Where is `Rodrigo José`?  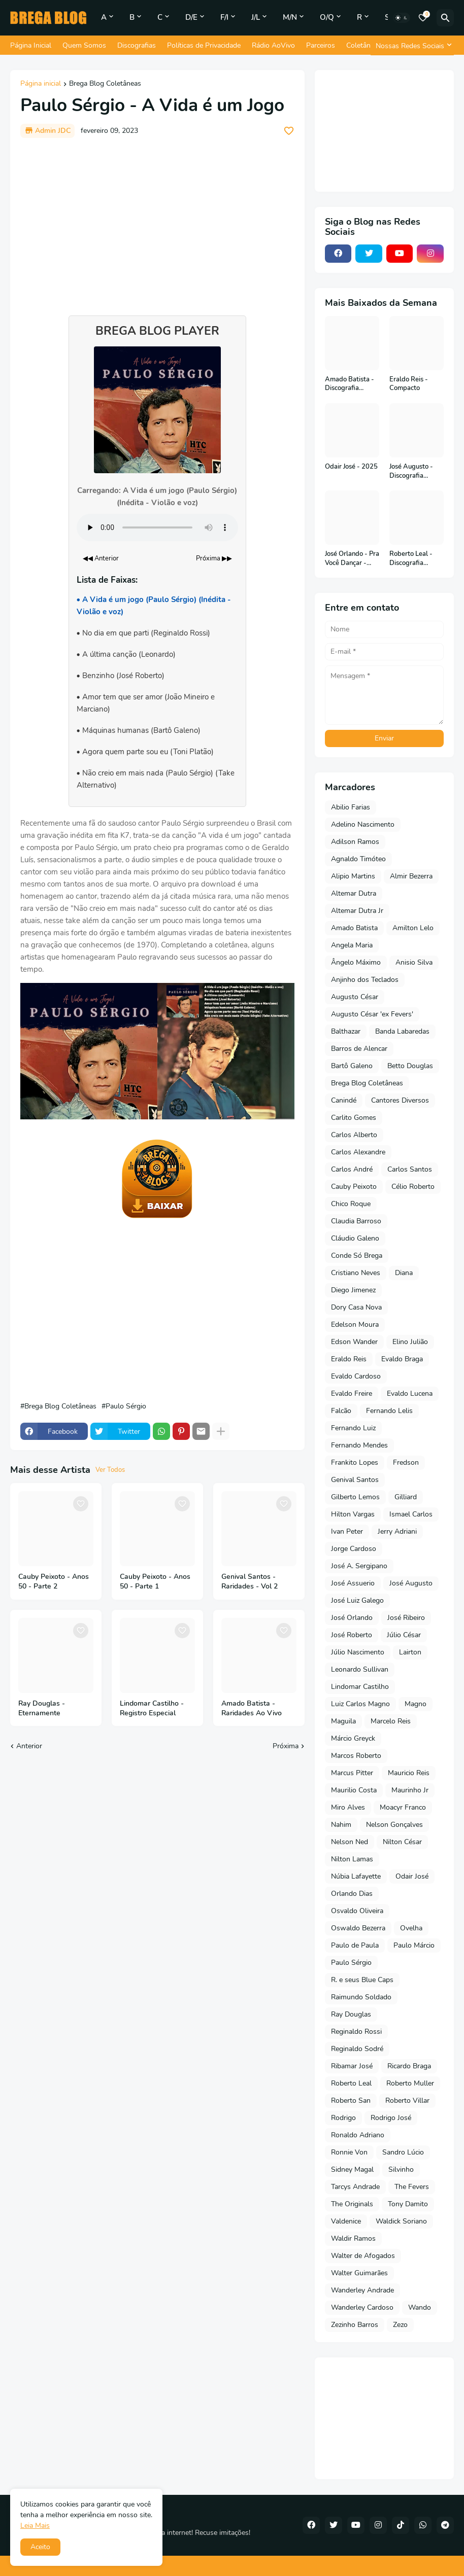 Rodrigo José is located at coordinates (391, 2118).